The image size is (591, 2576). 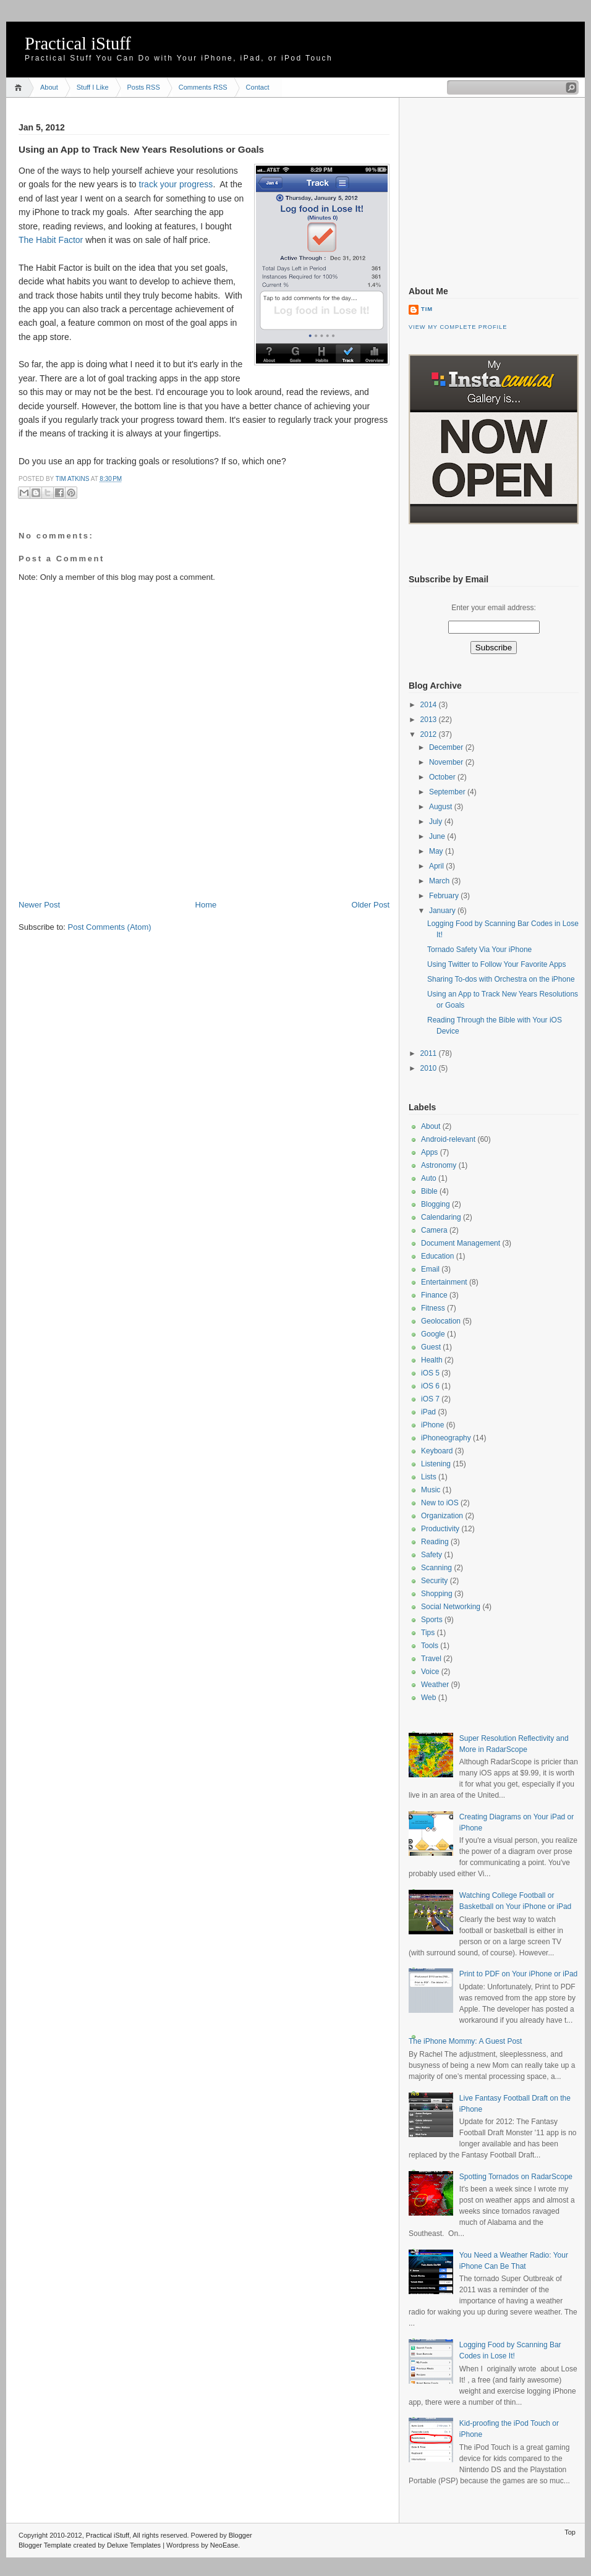 What do you see at coordinates (429, 1068) in the screenshot?
I see `2010` at bounding box center [429, 1068].